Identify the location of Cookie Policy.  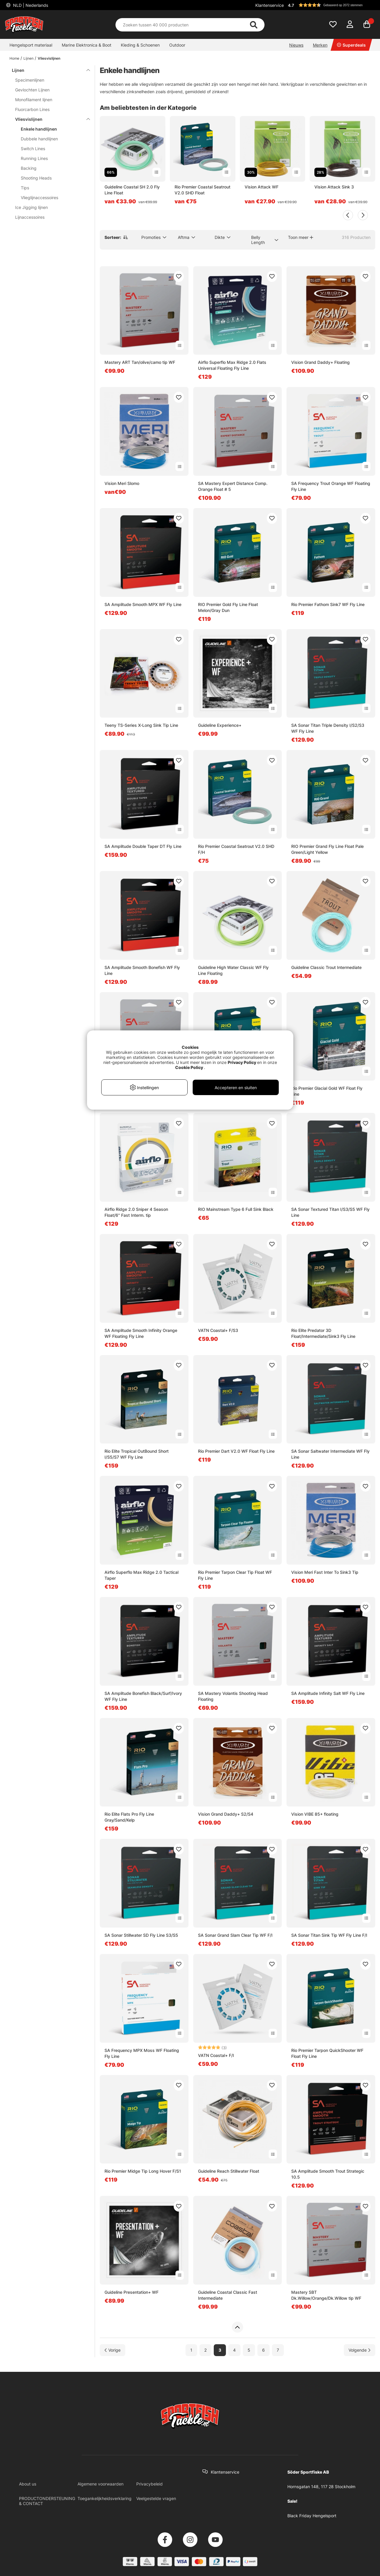
(189, 1067).